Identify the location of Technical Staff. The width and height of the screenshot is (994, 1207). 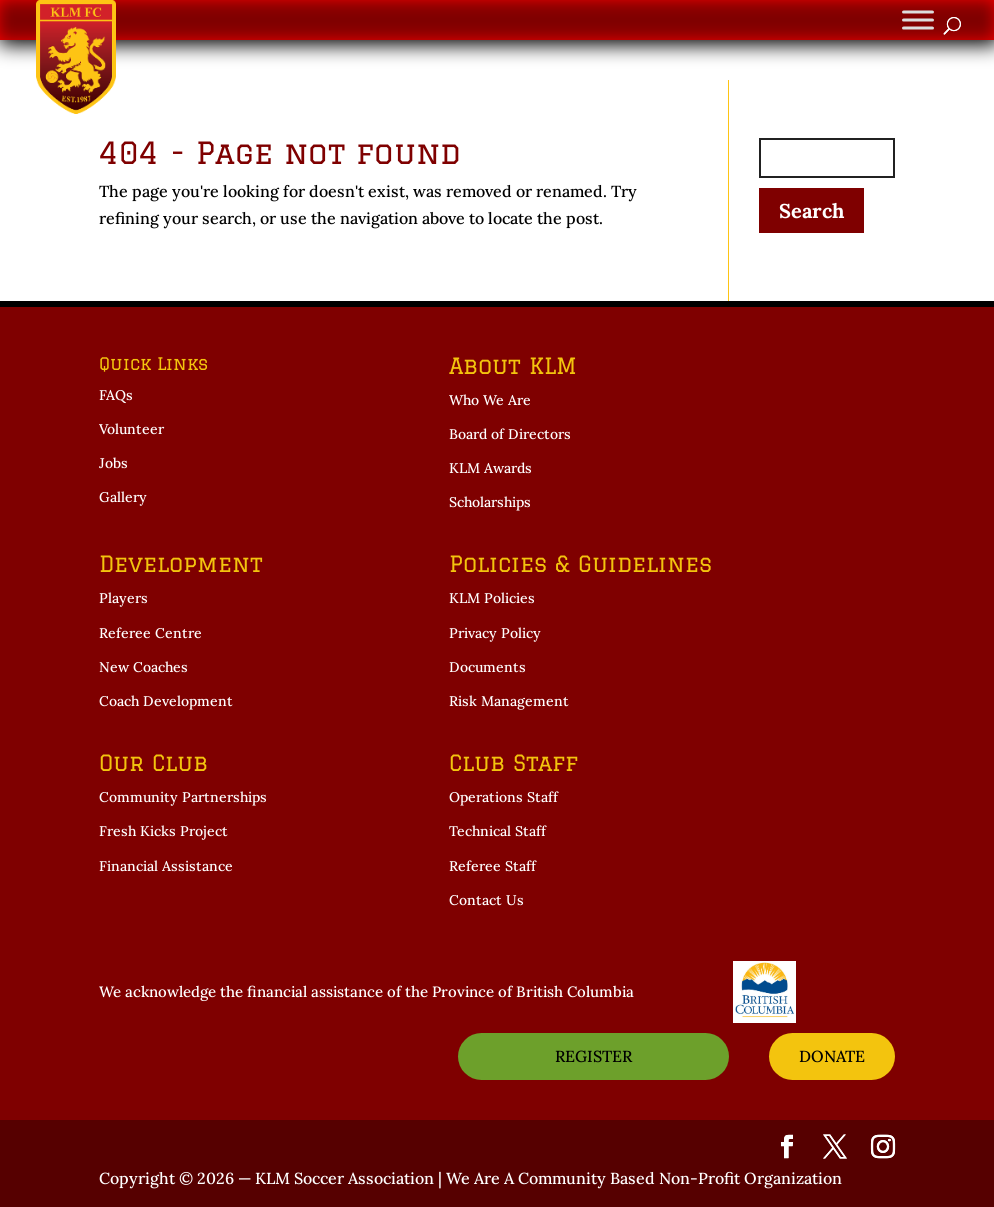
(497, 831).